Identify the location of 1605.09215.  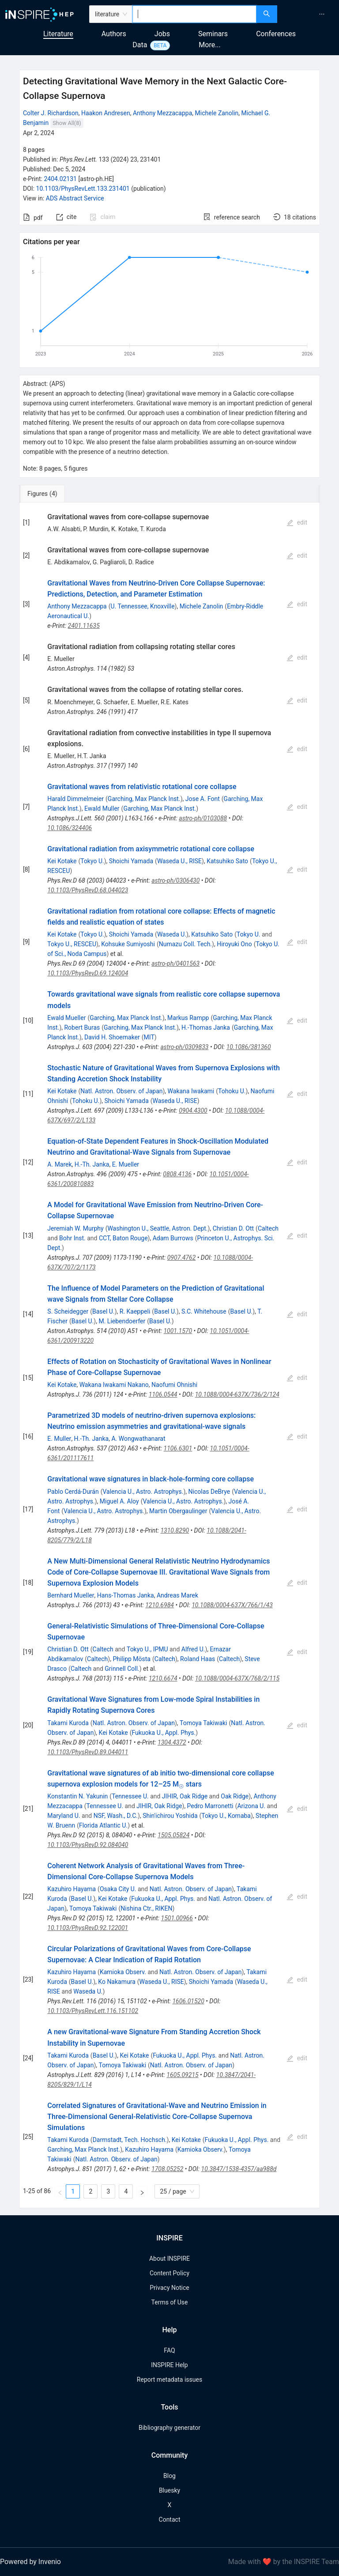
(182, 2074).